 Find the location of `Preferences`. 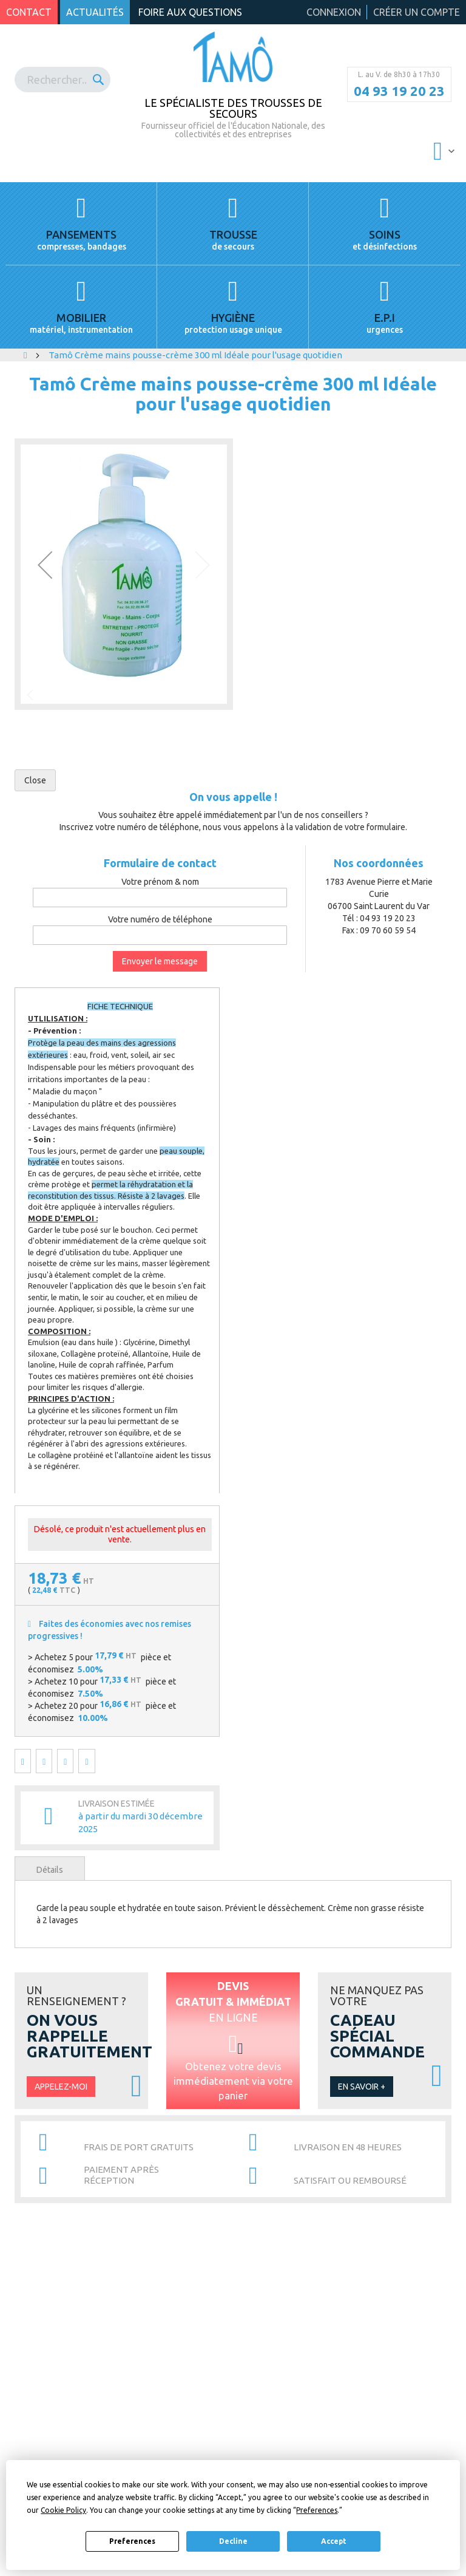

Preferences is located at coordinates (132, 2541).